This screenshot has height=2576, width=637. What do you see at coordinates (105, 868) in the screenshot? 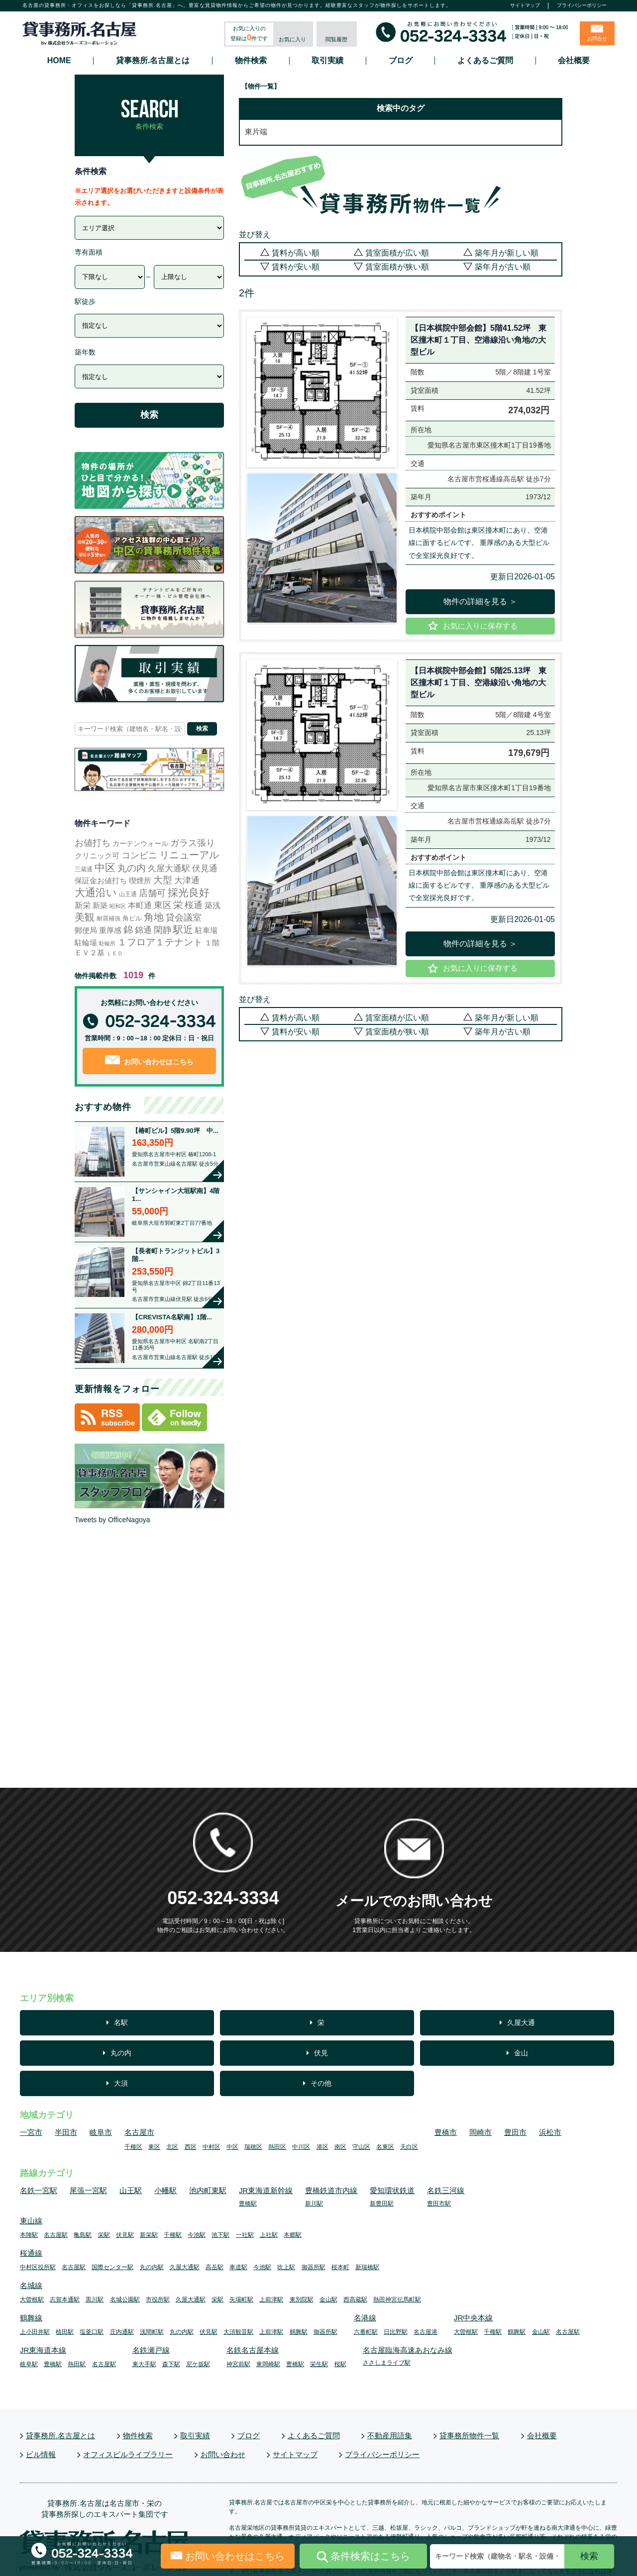
I see `中区 [中区 (546個の項目)]` at bounding box center [105, 868].